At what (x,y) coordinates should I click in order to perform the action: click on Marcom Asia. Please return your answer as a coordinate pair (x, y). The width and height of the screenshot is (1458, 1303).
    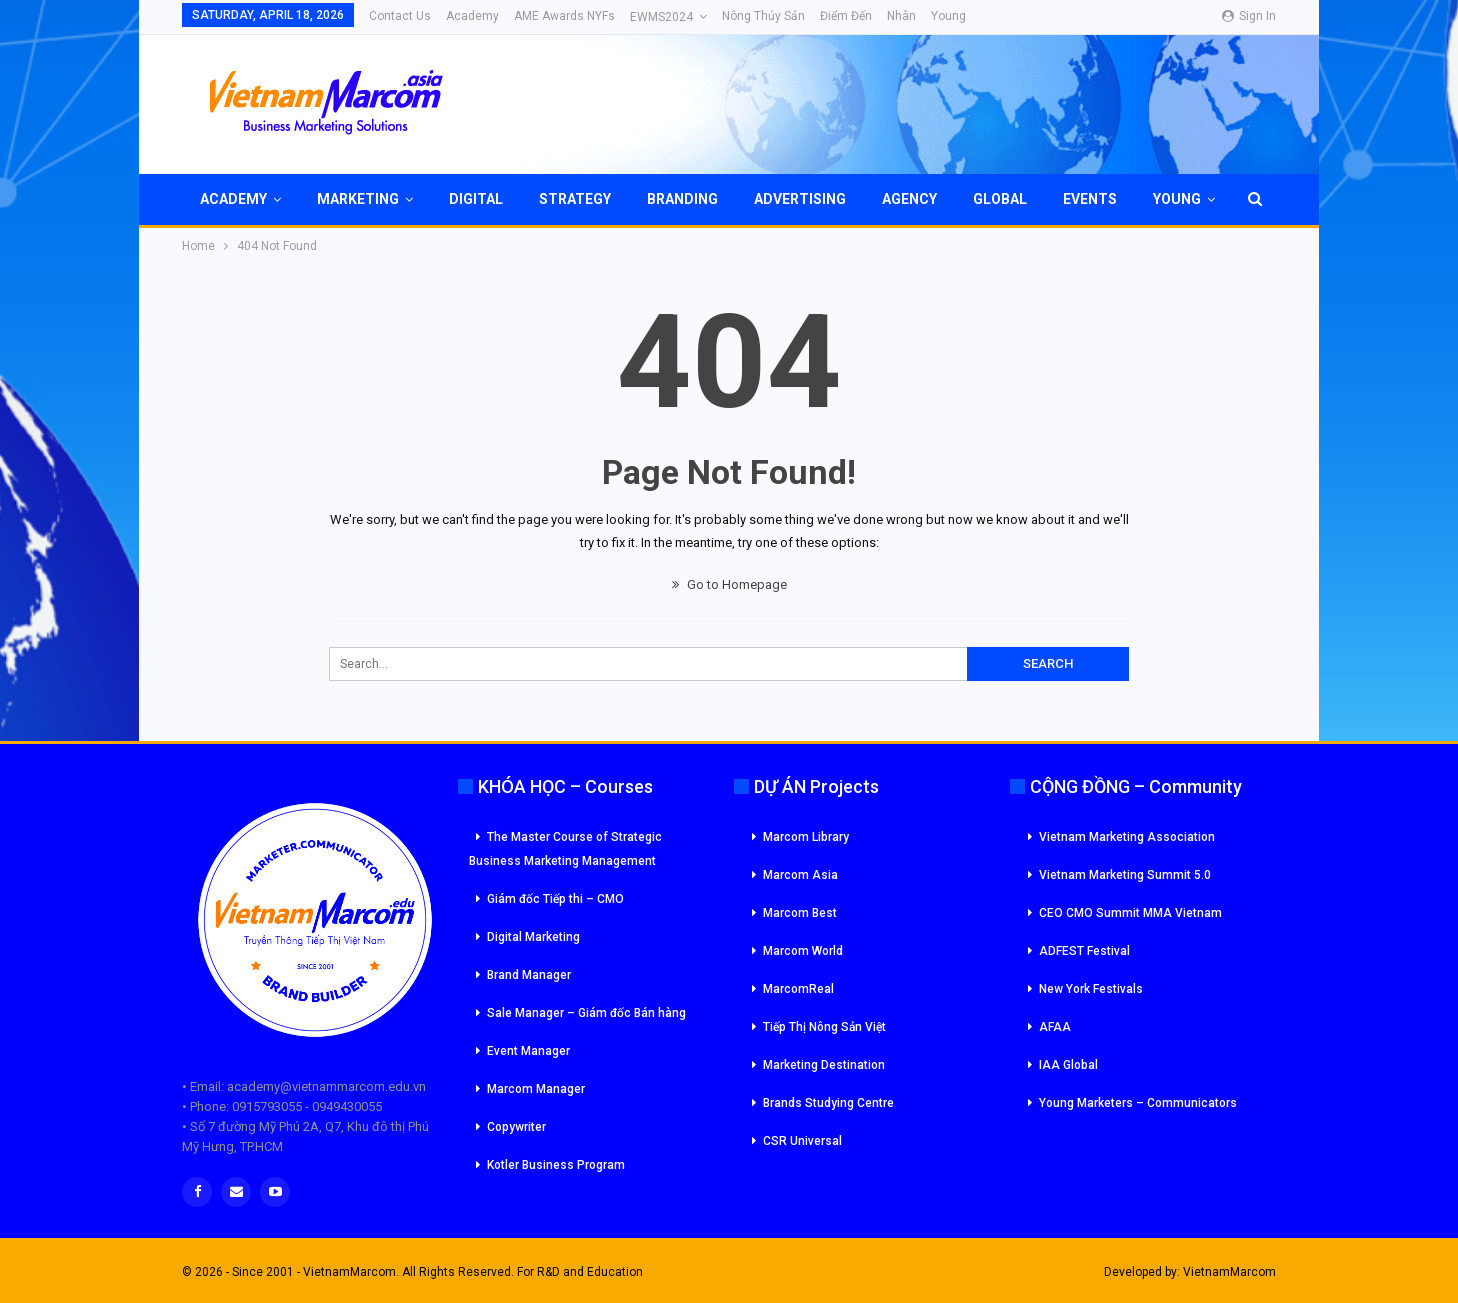
    Looking at the image, I should click on (800, 875).